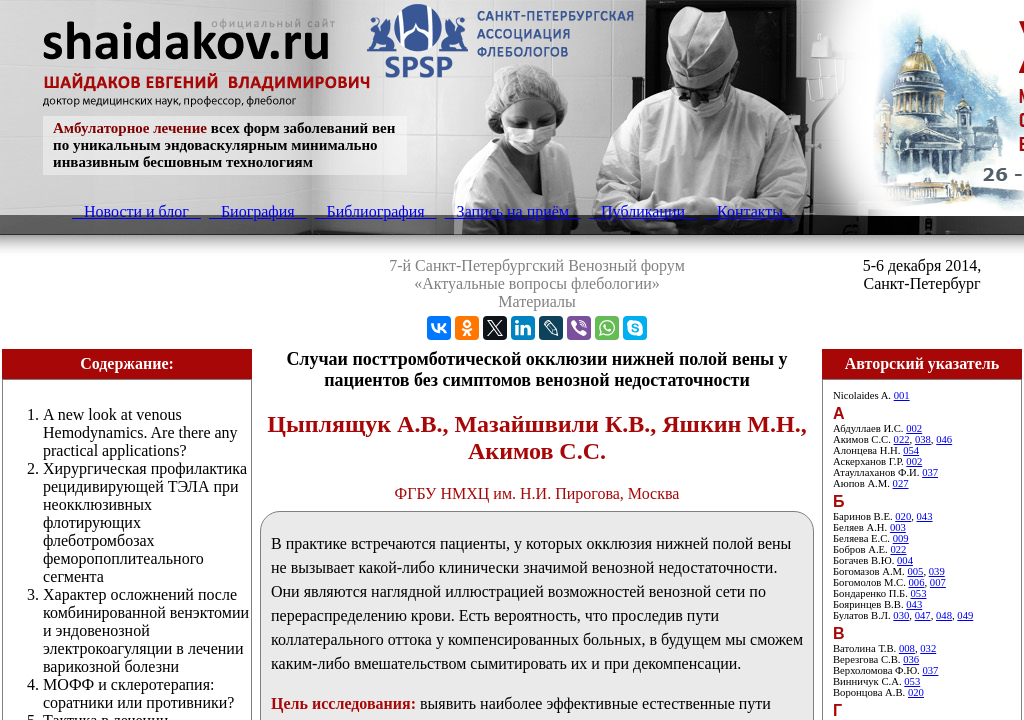 This screenshot has height=720, width=1024. I want to click on Библиография, so click(376, 211).